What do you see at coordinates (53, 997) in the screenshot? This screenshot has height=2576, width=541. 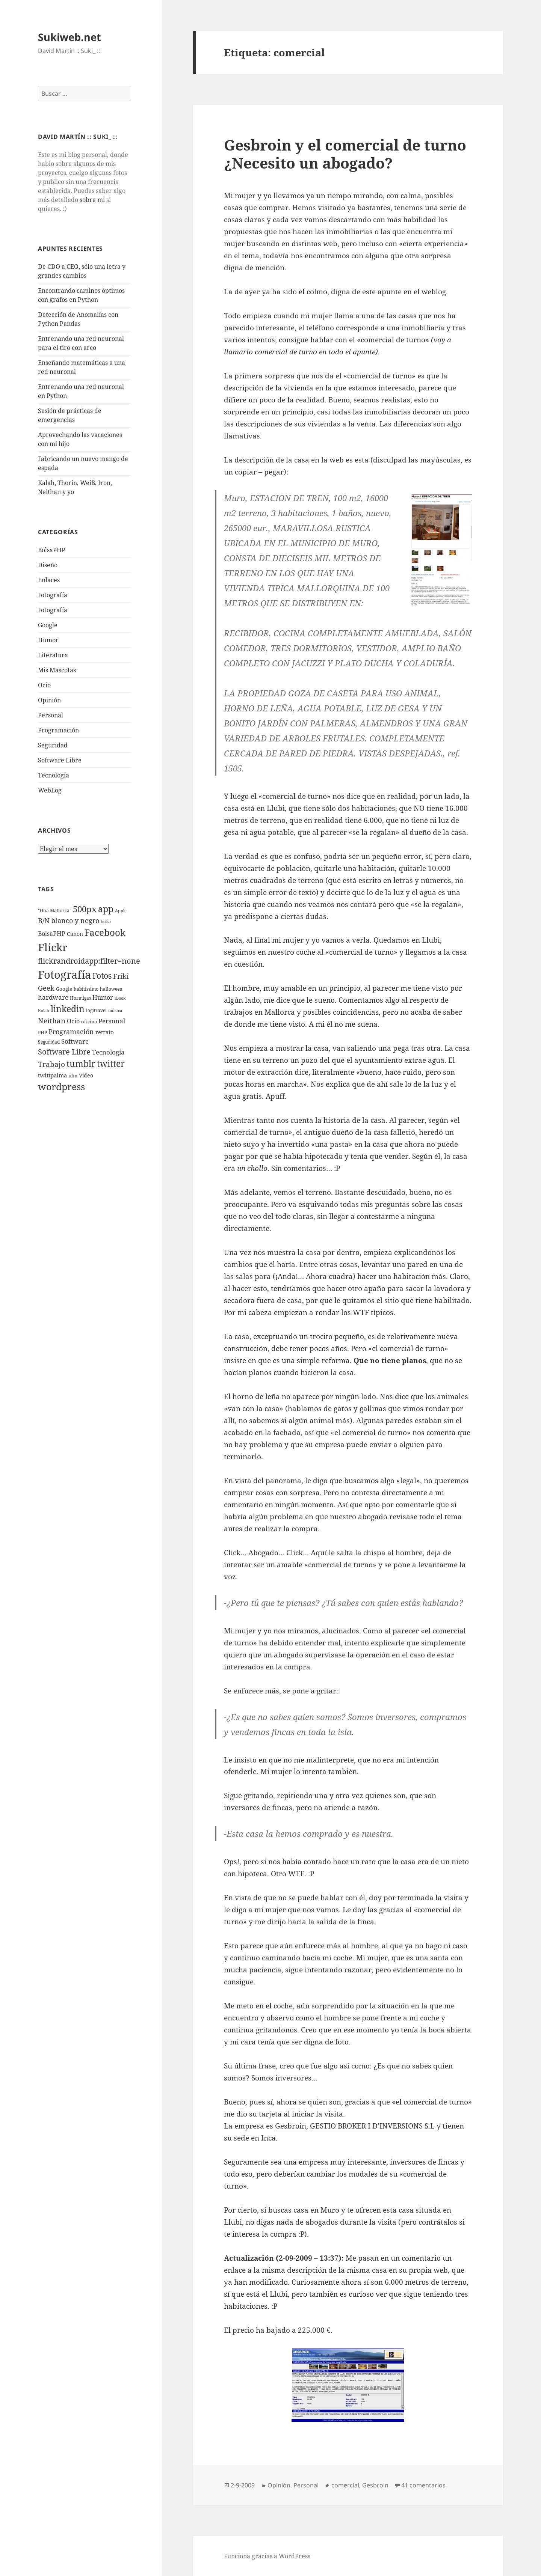 I see `hardware [hardware (18 elementos)]` at bounding box center [53, 997].